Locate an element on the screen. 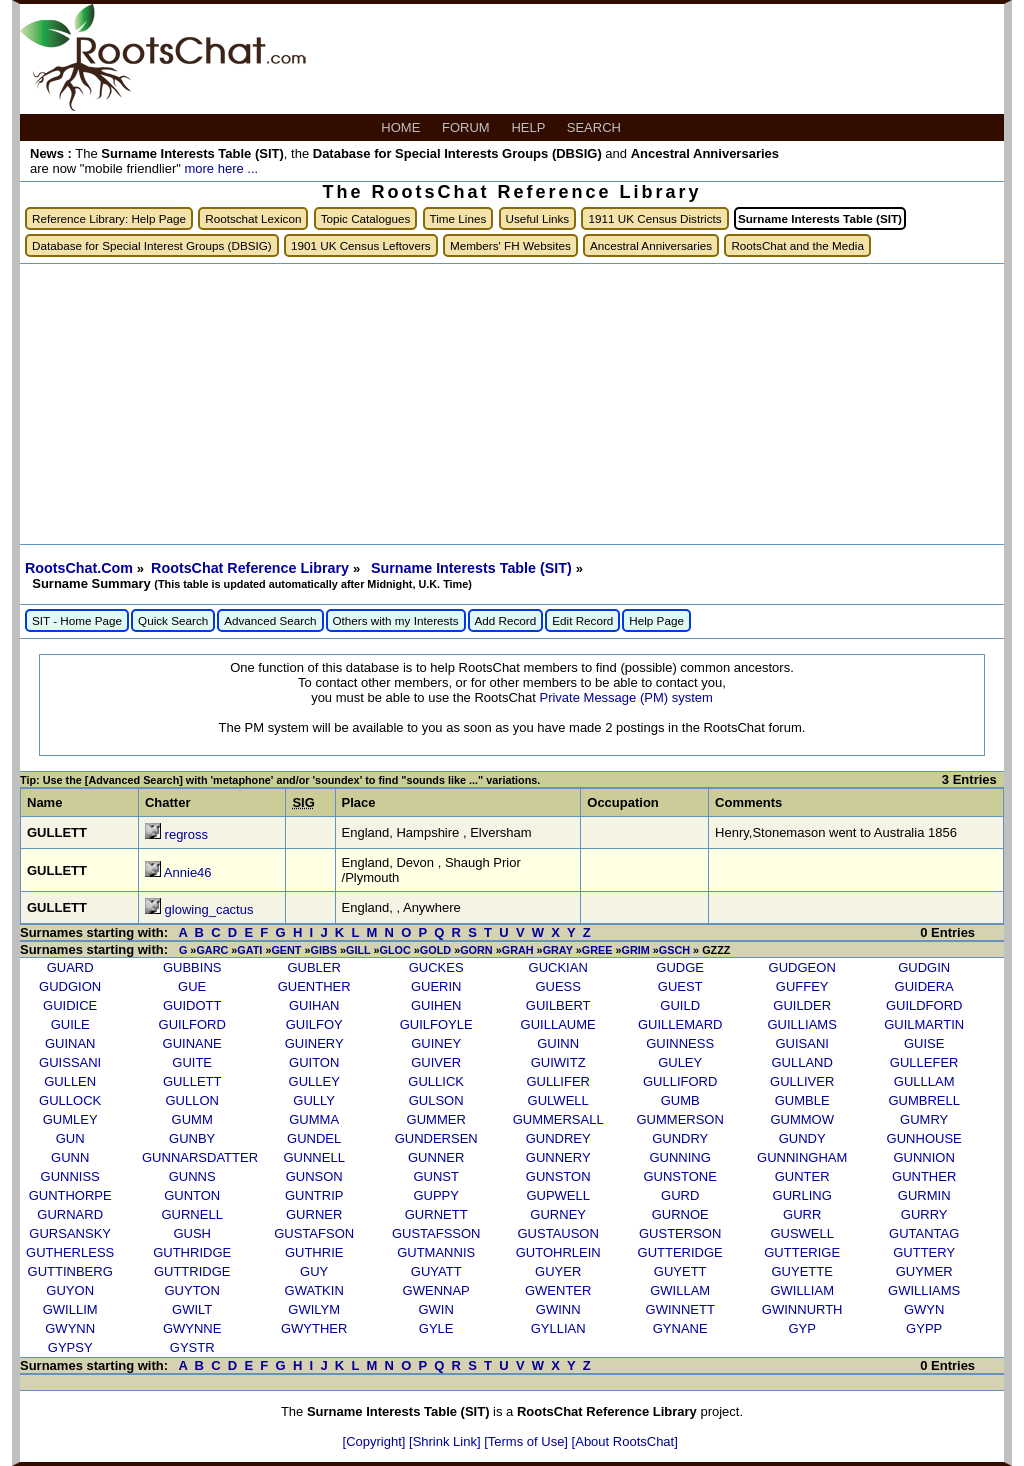 Image resolution: width=1024 pixels, height=1466 pixels. GUNNS is located at coordinates (192, 1176).